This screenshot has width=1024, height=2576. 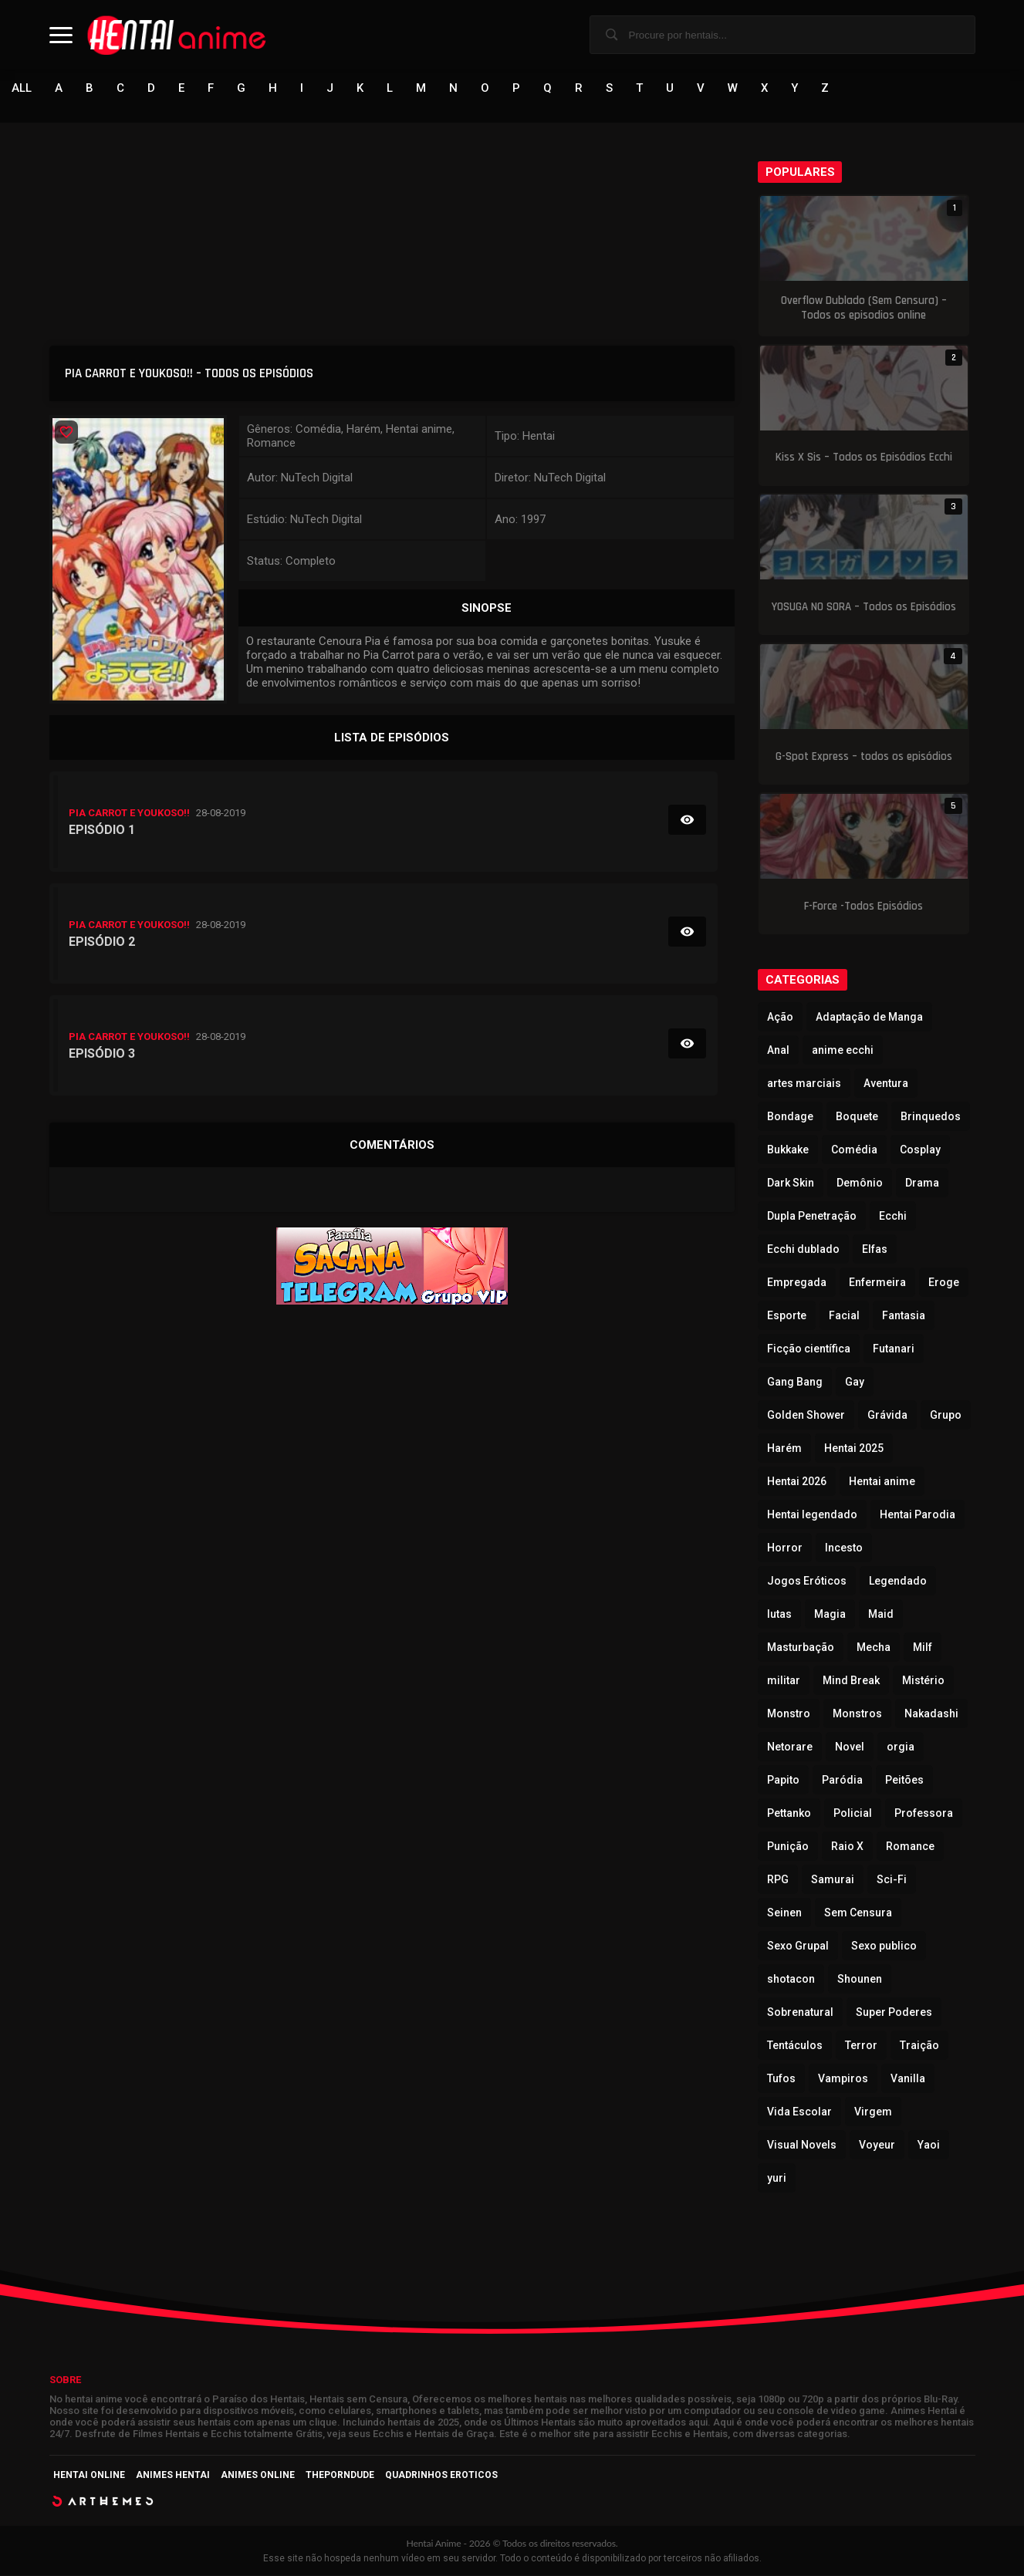 I want to click on RPG, so click(x=778, y=1880).